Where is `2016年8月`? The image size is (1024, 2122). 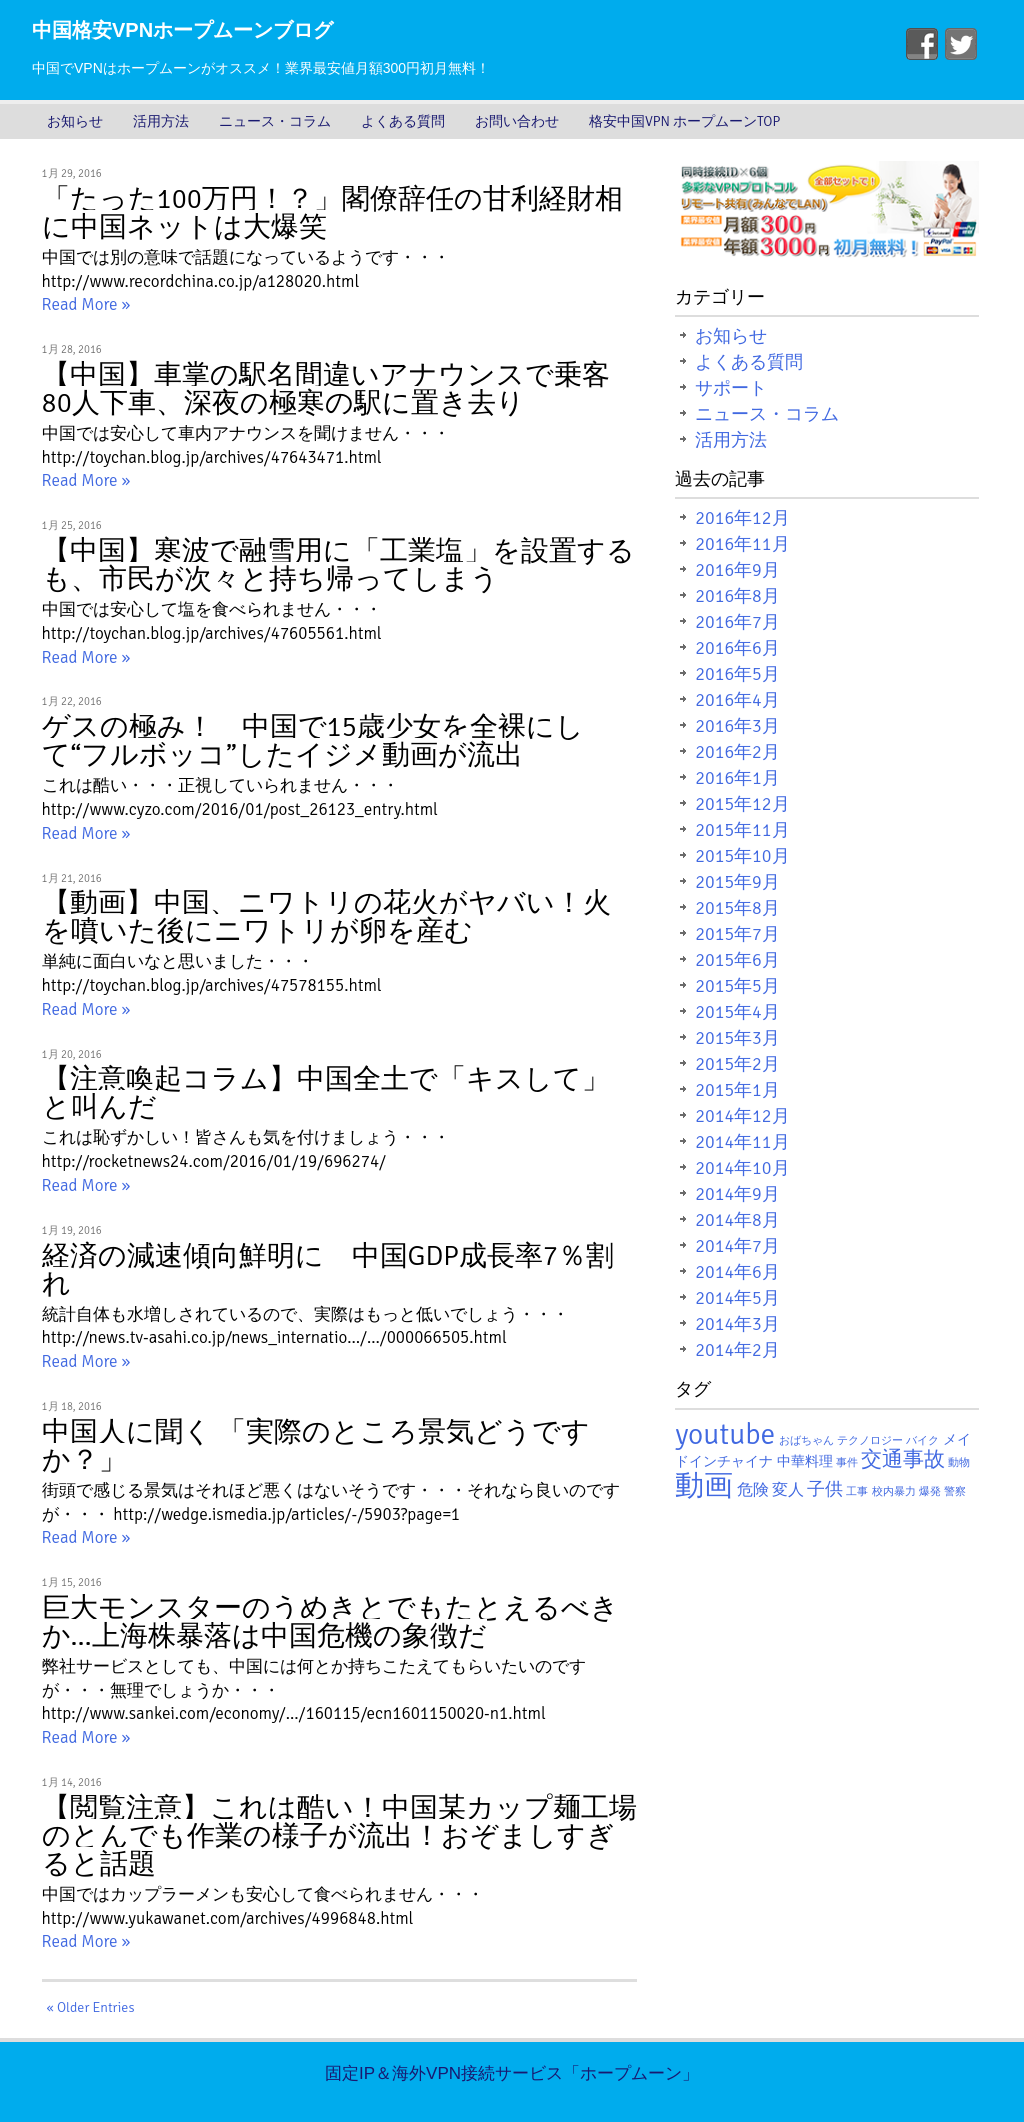 2016年8月 is located at coordinates (737, 596).